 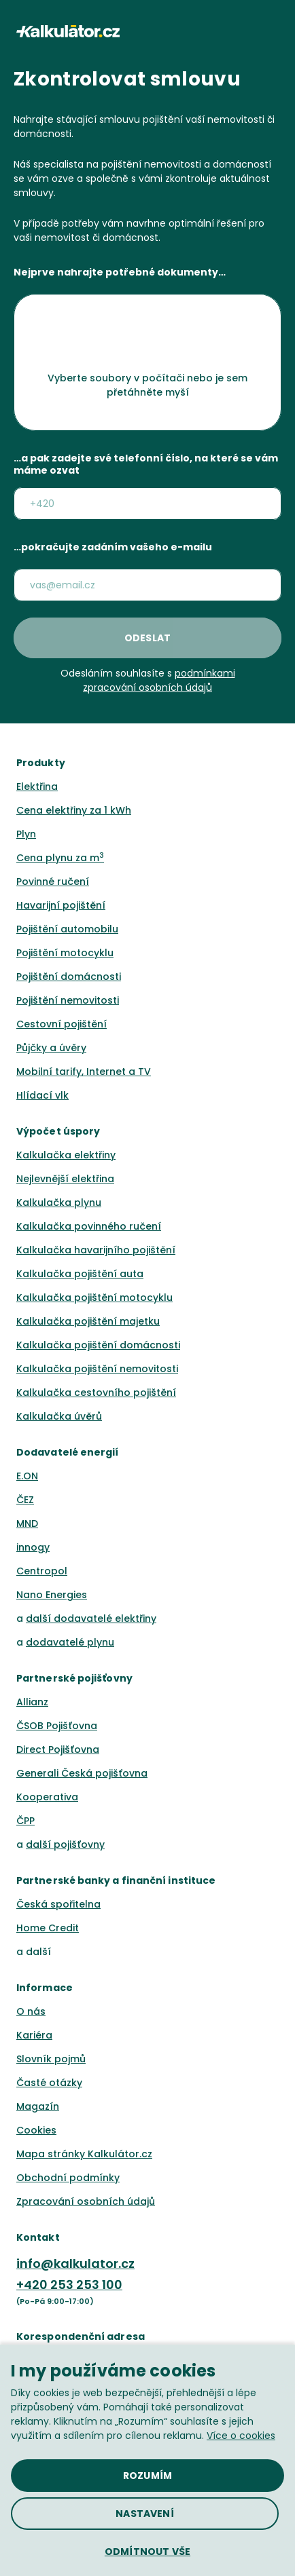 What do you see at coordinates (70, 1642) in the screenshot?
I see `dodavatelé plynu` at bounding box center [70, 1642].